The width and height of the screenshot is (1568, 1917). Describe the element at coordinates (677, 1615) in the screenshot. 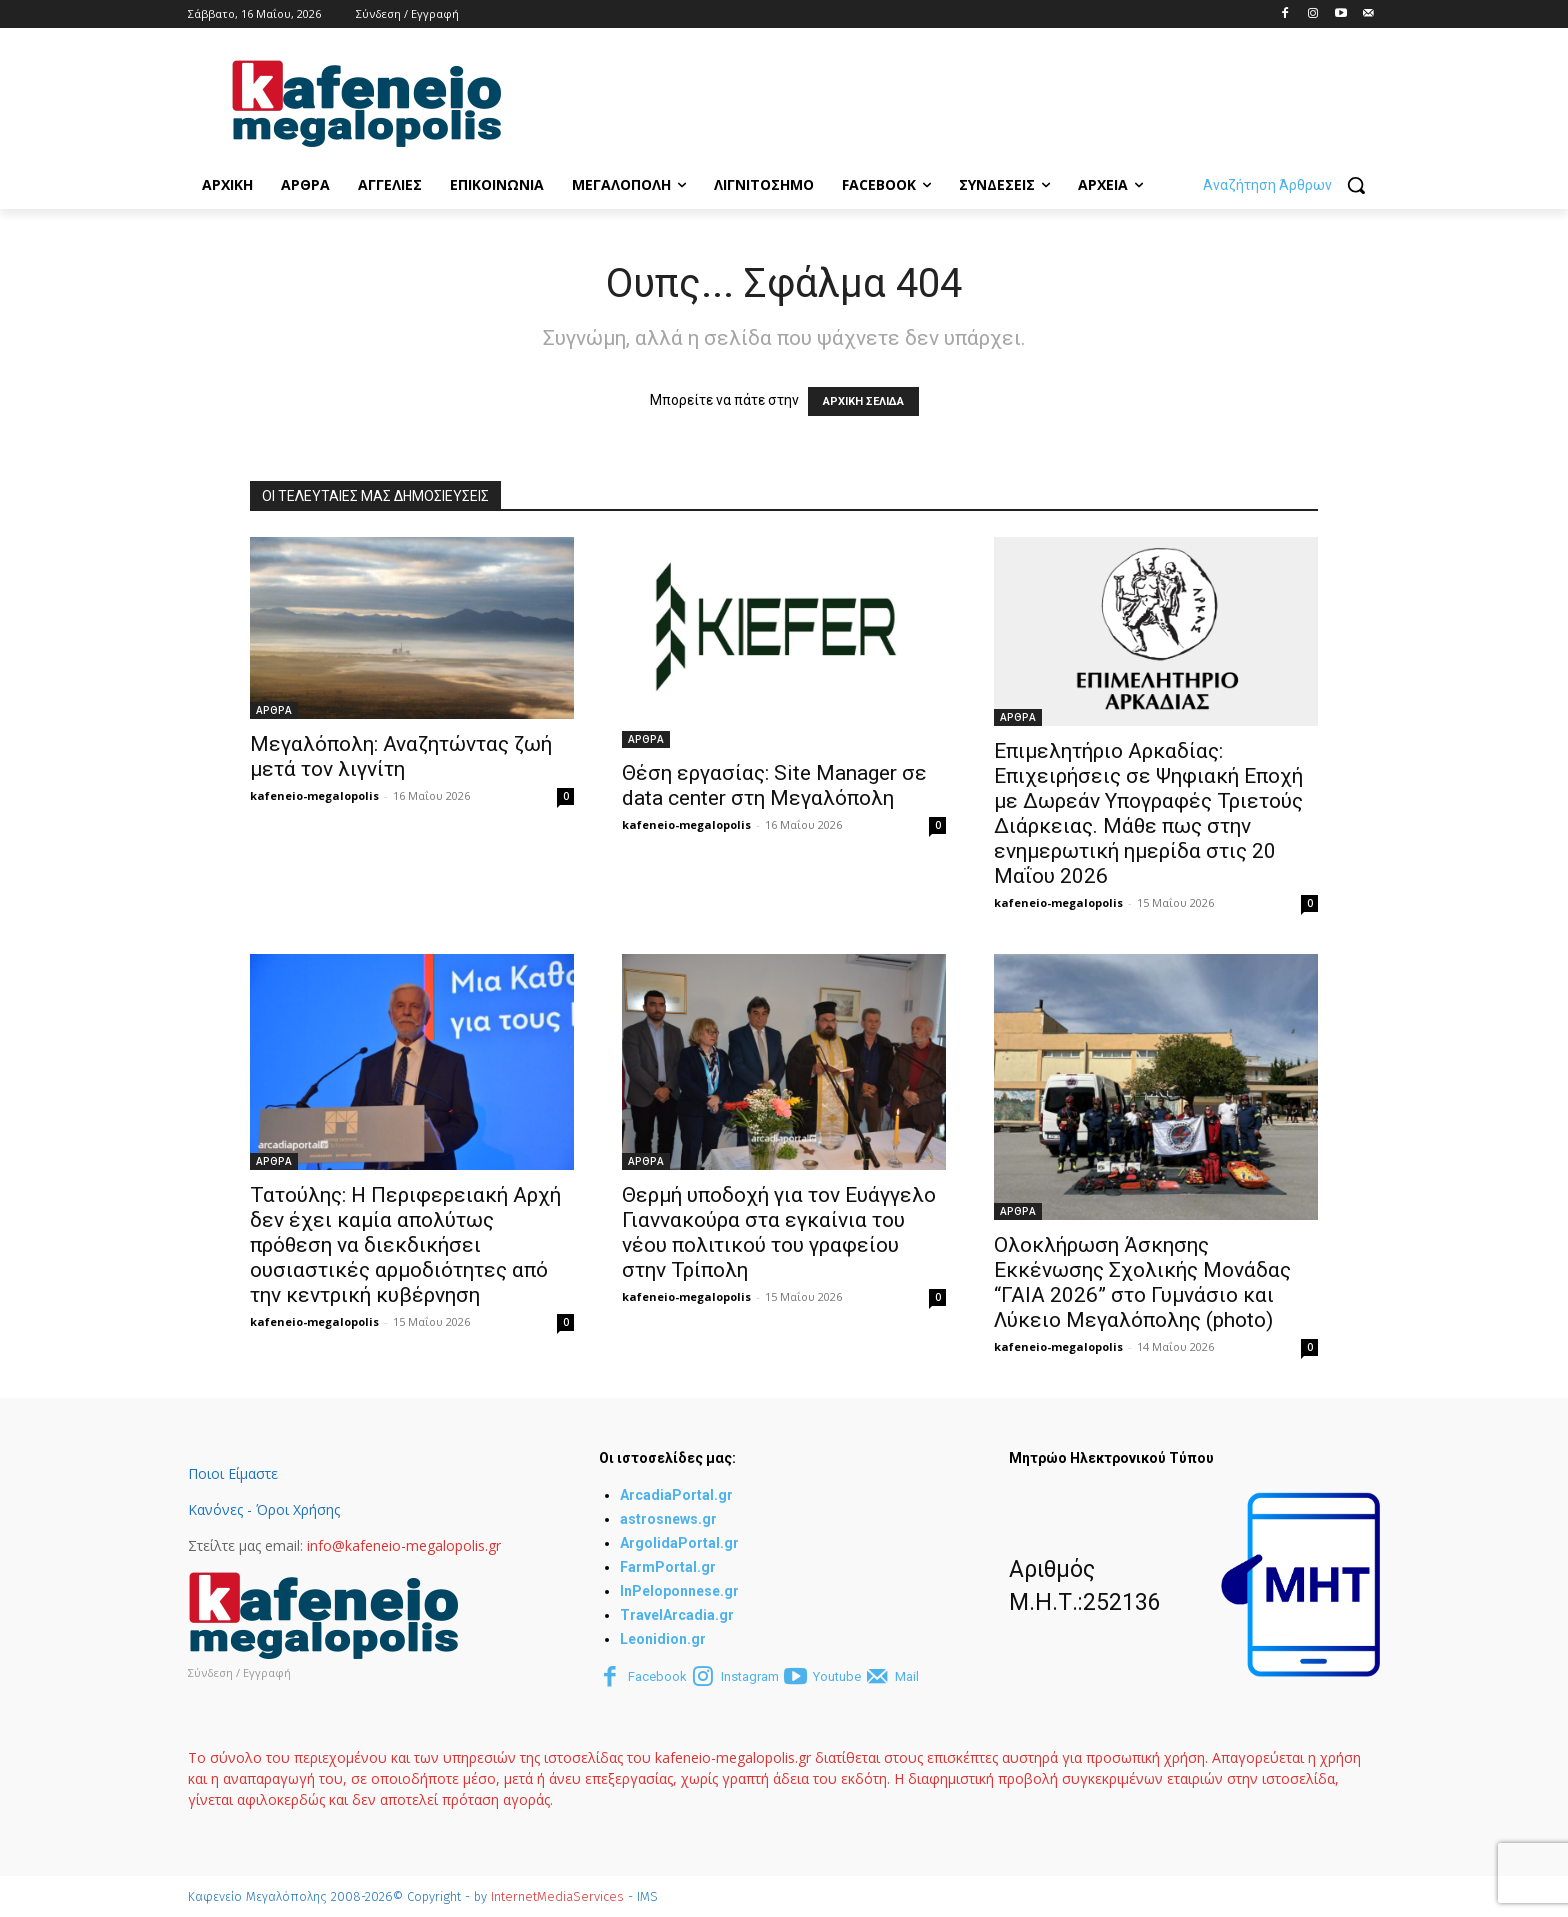

I see `TravelArcadia.gr` at that location.